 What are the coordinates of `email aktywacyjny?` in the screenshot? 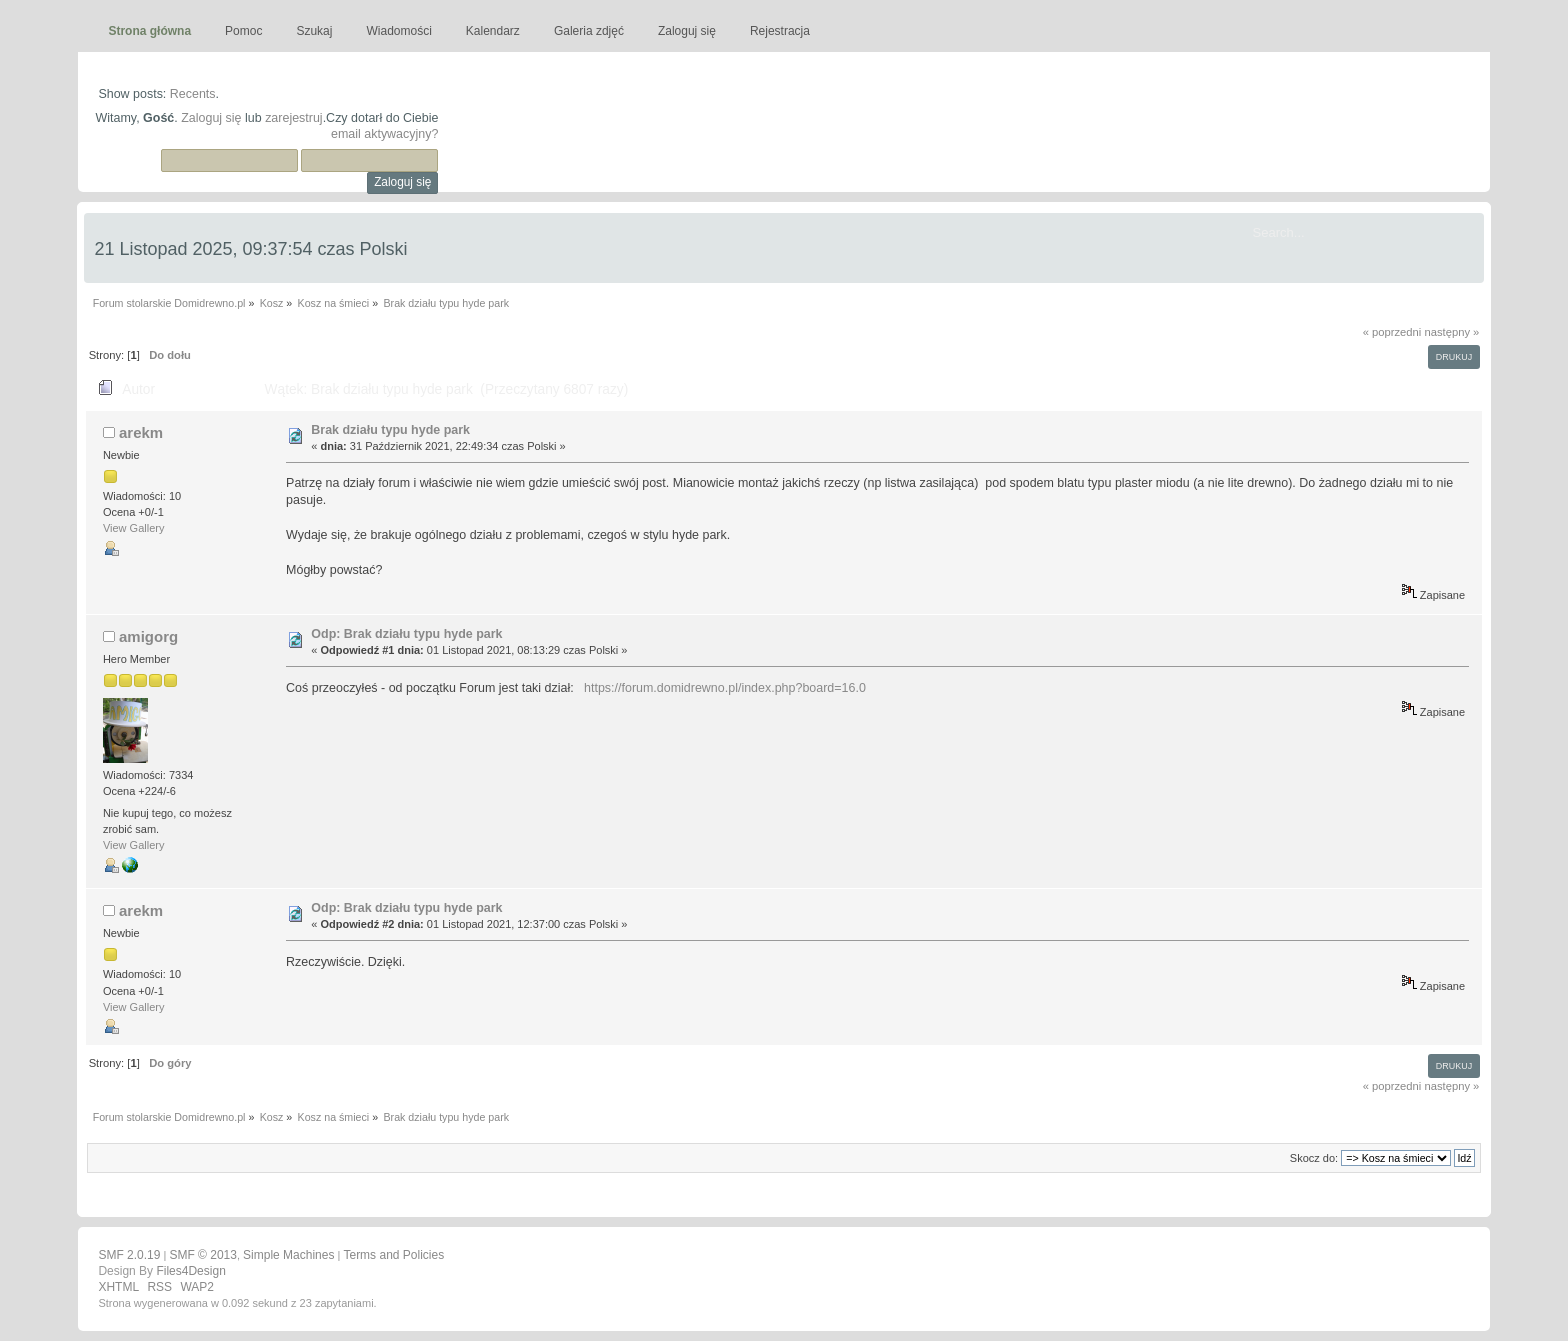 It's located at (384, 134).